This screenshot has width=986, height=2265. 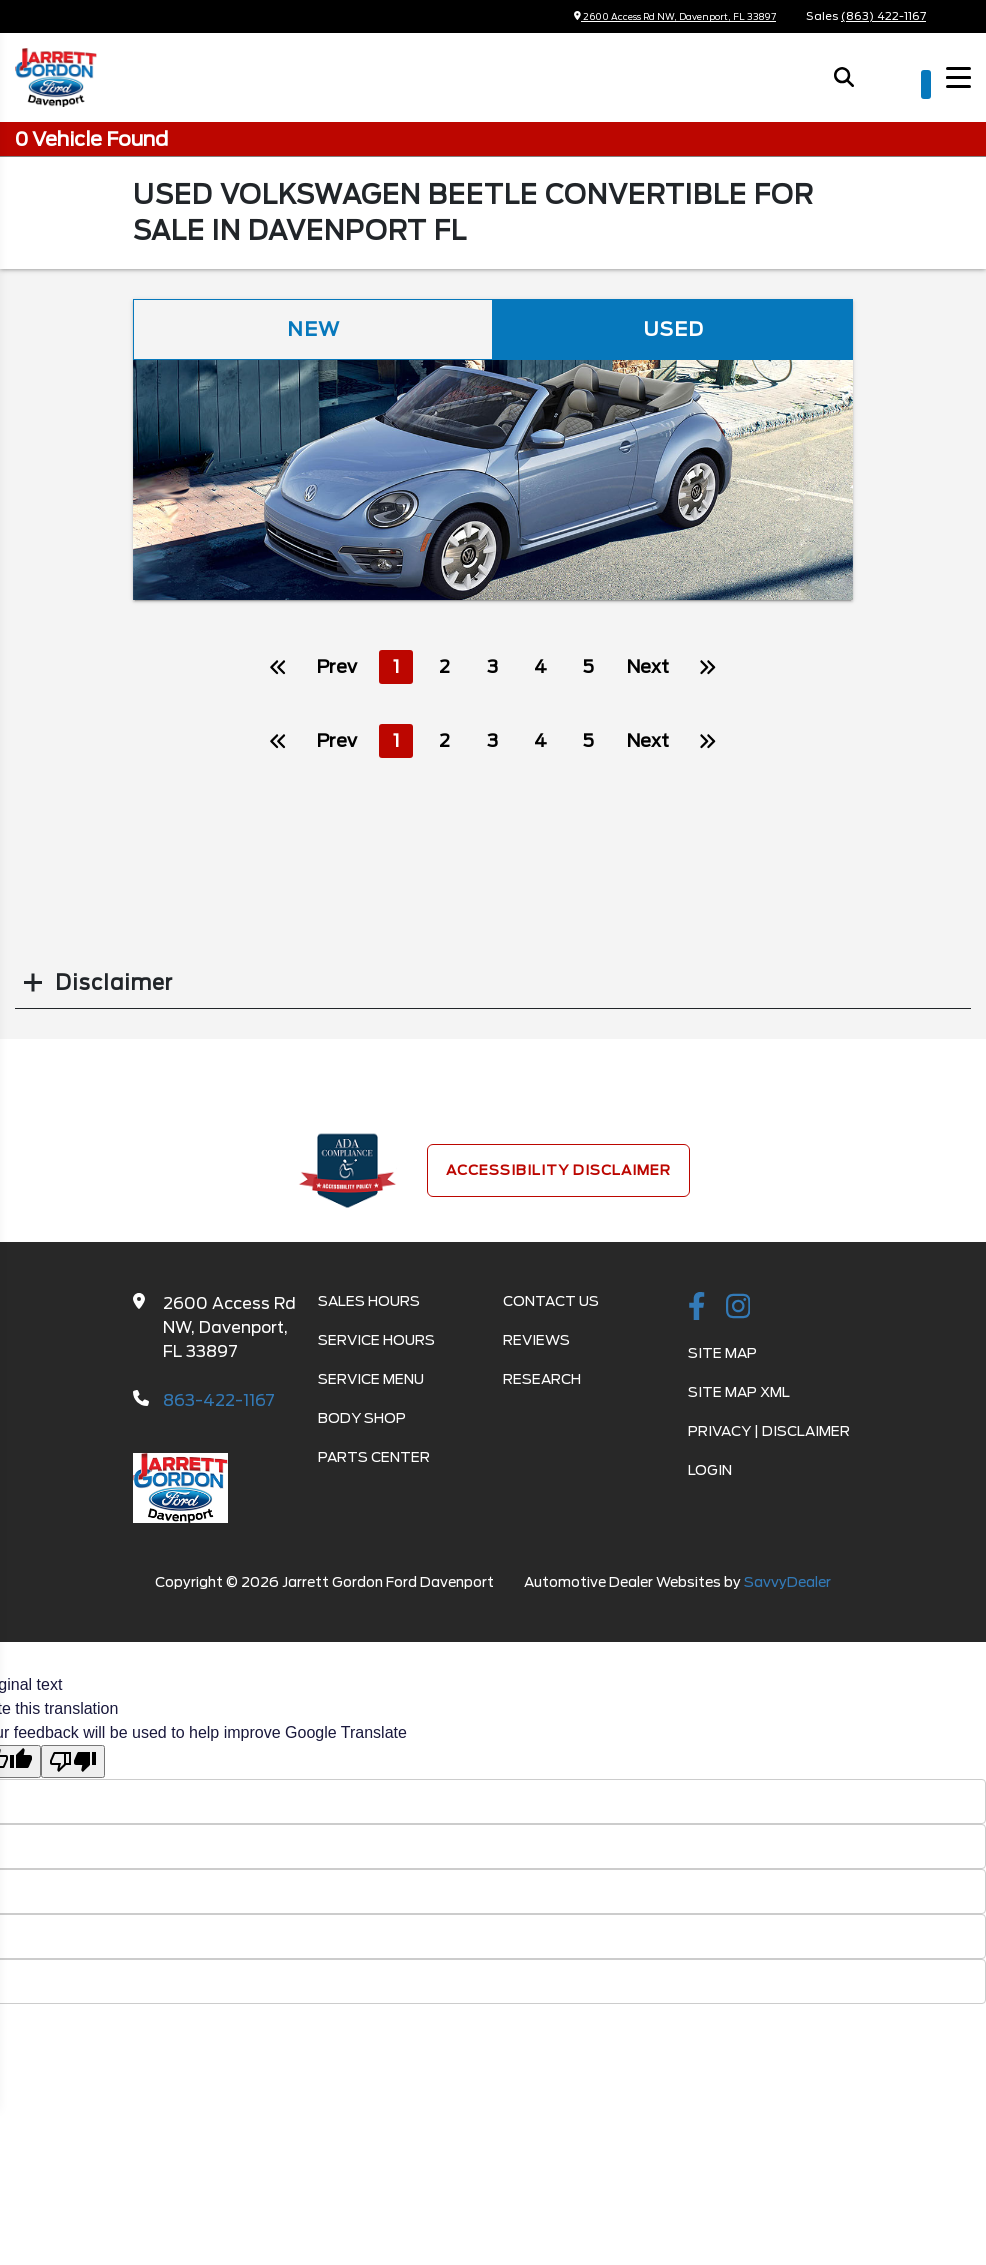 What do you see at coordinates (376, 1341) in the screenshot?
I see `Service Hours` at bounding box center [376, 1341].